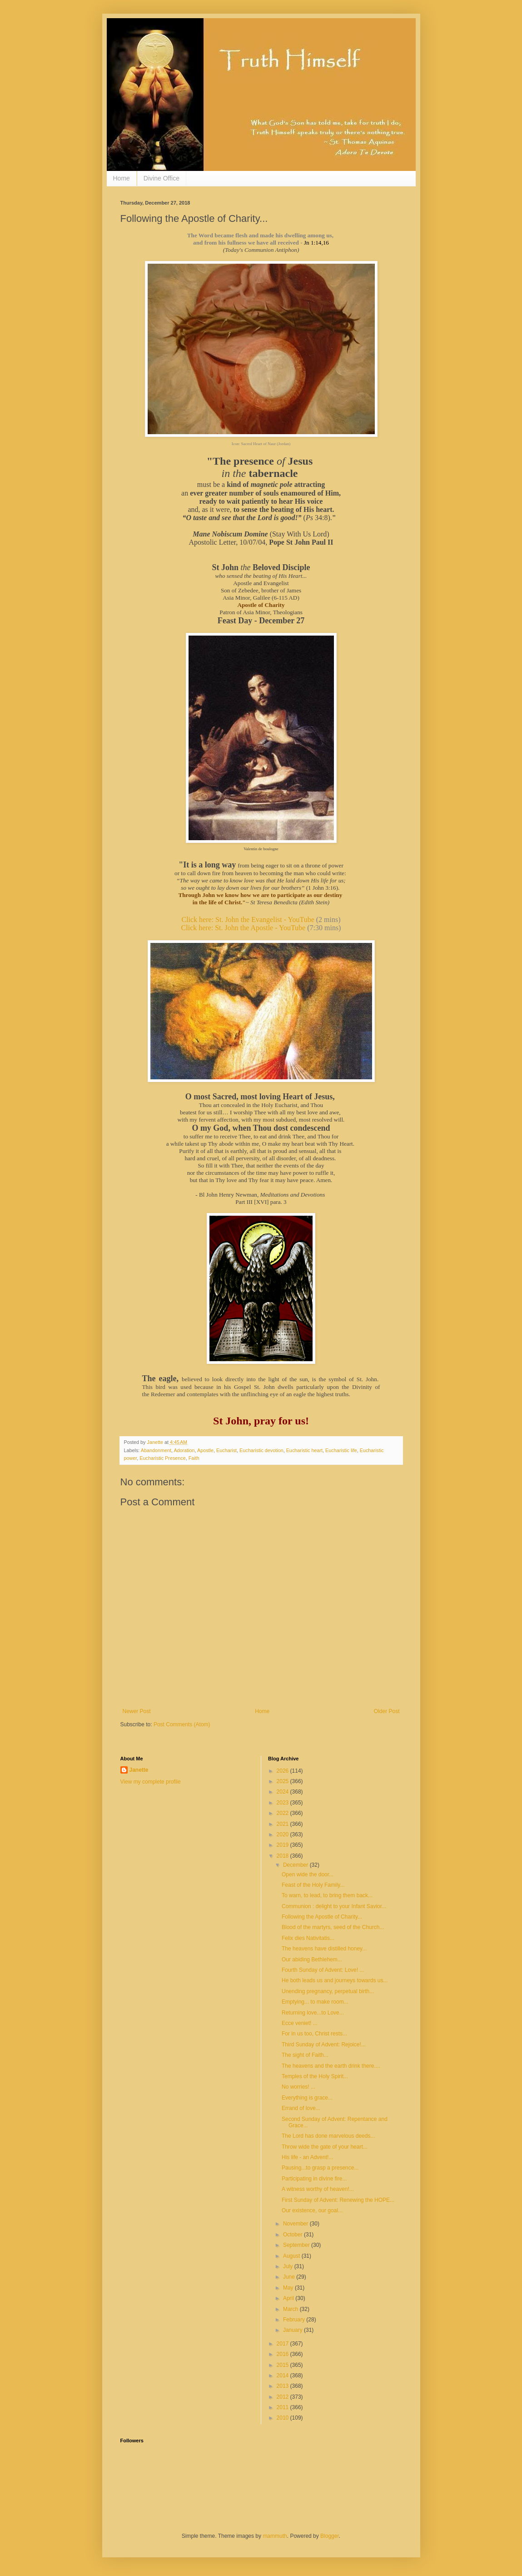  I want to click on Eucharistic Presence, so click(162, 1458).